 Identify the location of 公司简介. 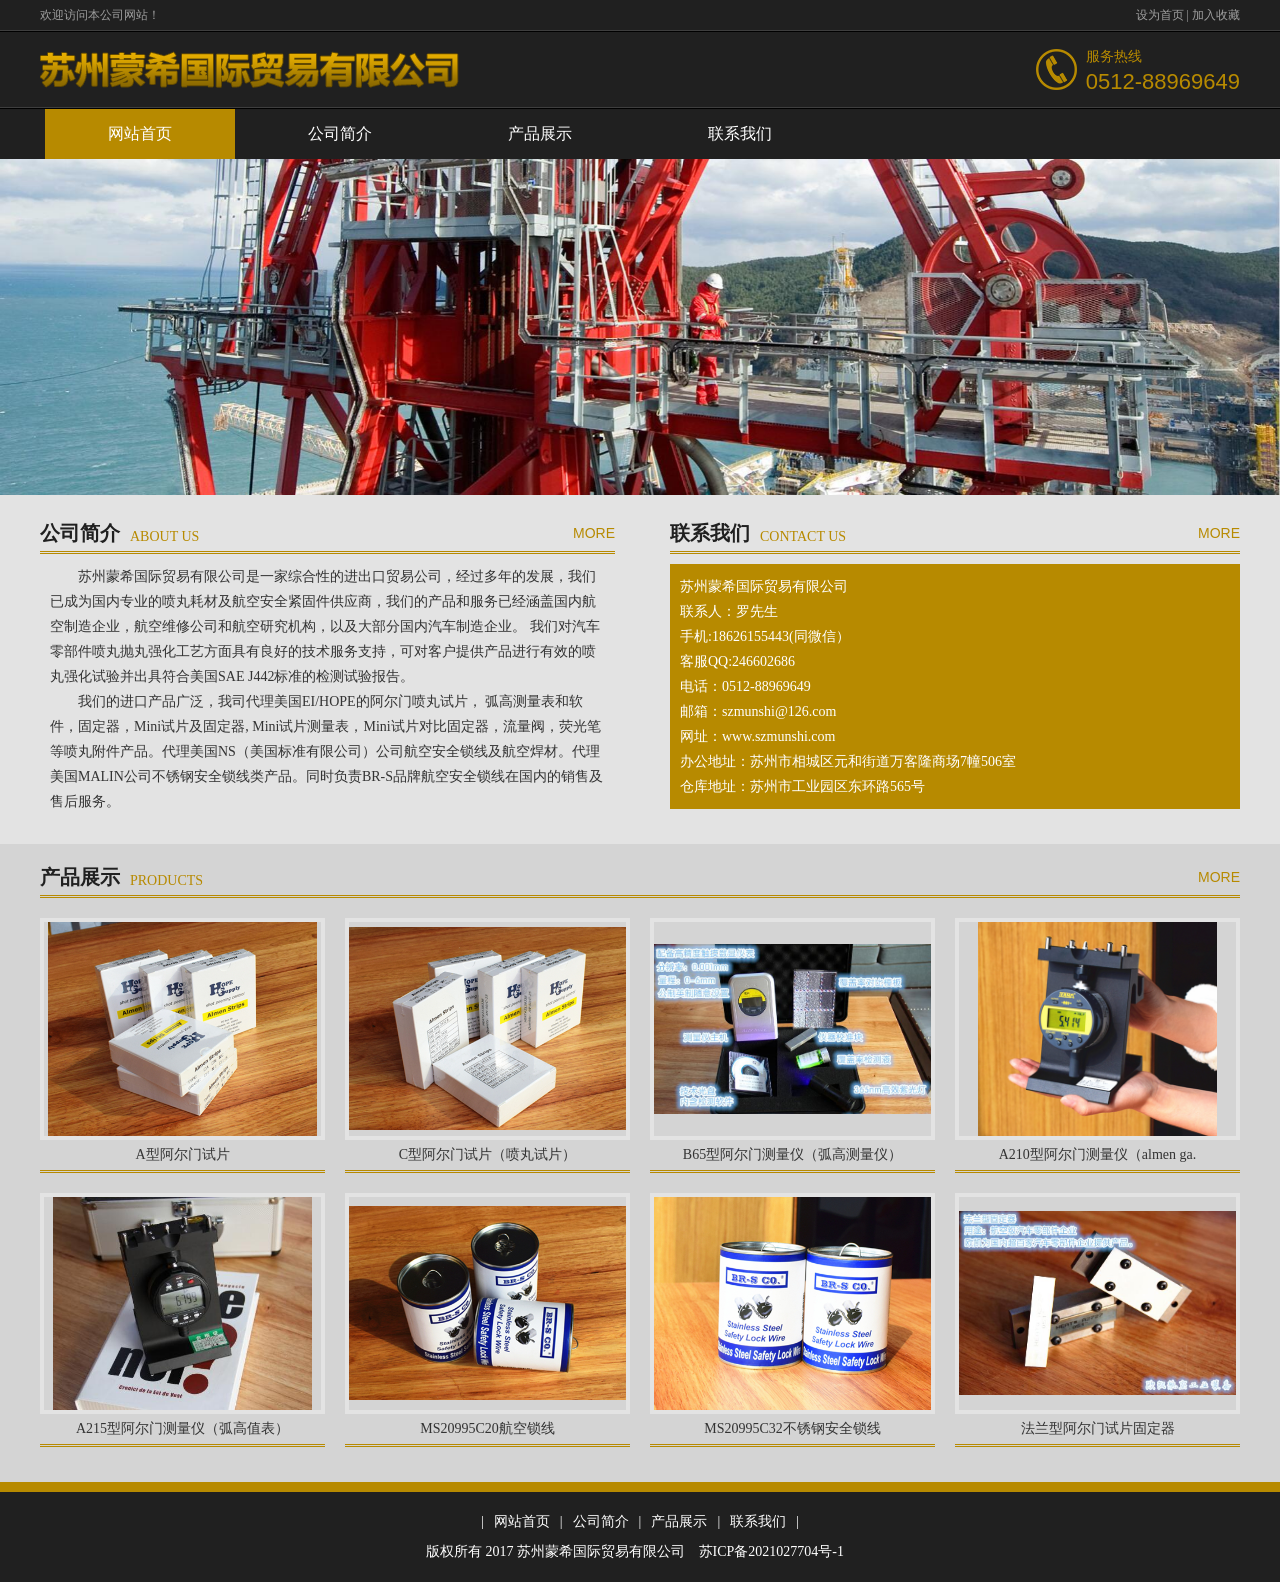
(340, 133).